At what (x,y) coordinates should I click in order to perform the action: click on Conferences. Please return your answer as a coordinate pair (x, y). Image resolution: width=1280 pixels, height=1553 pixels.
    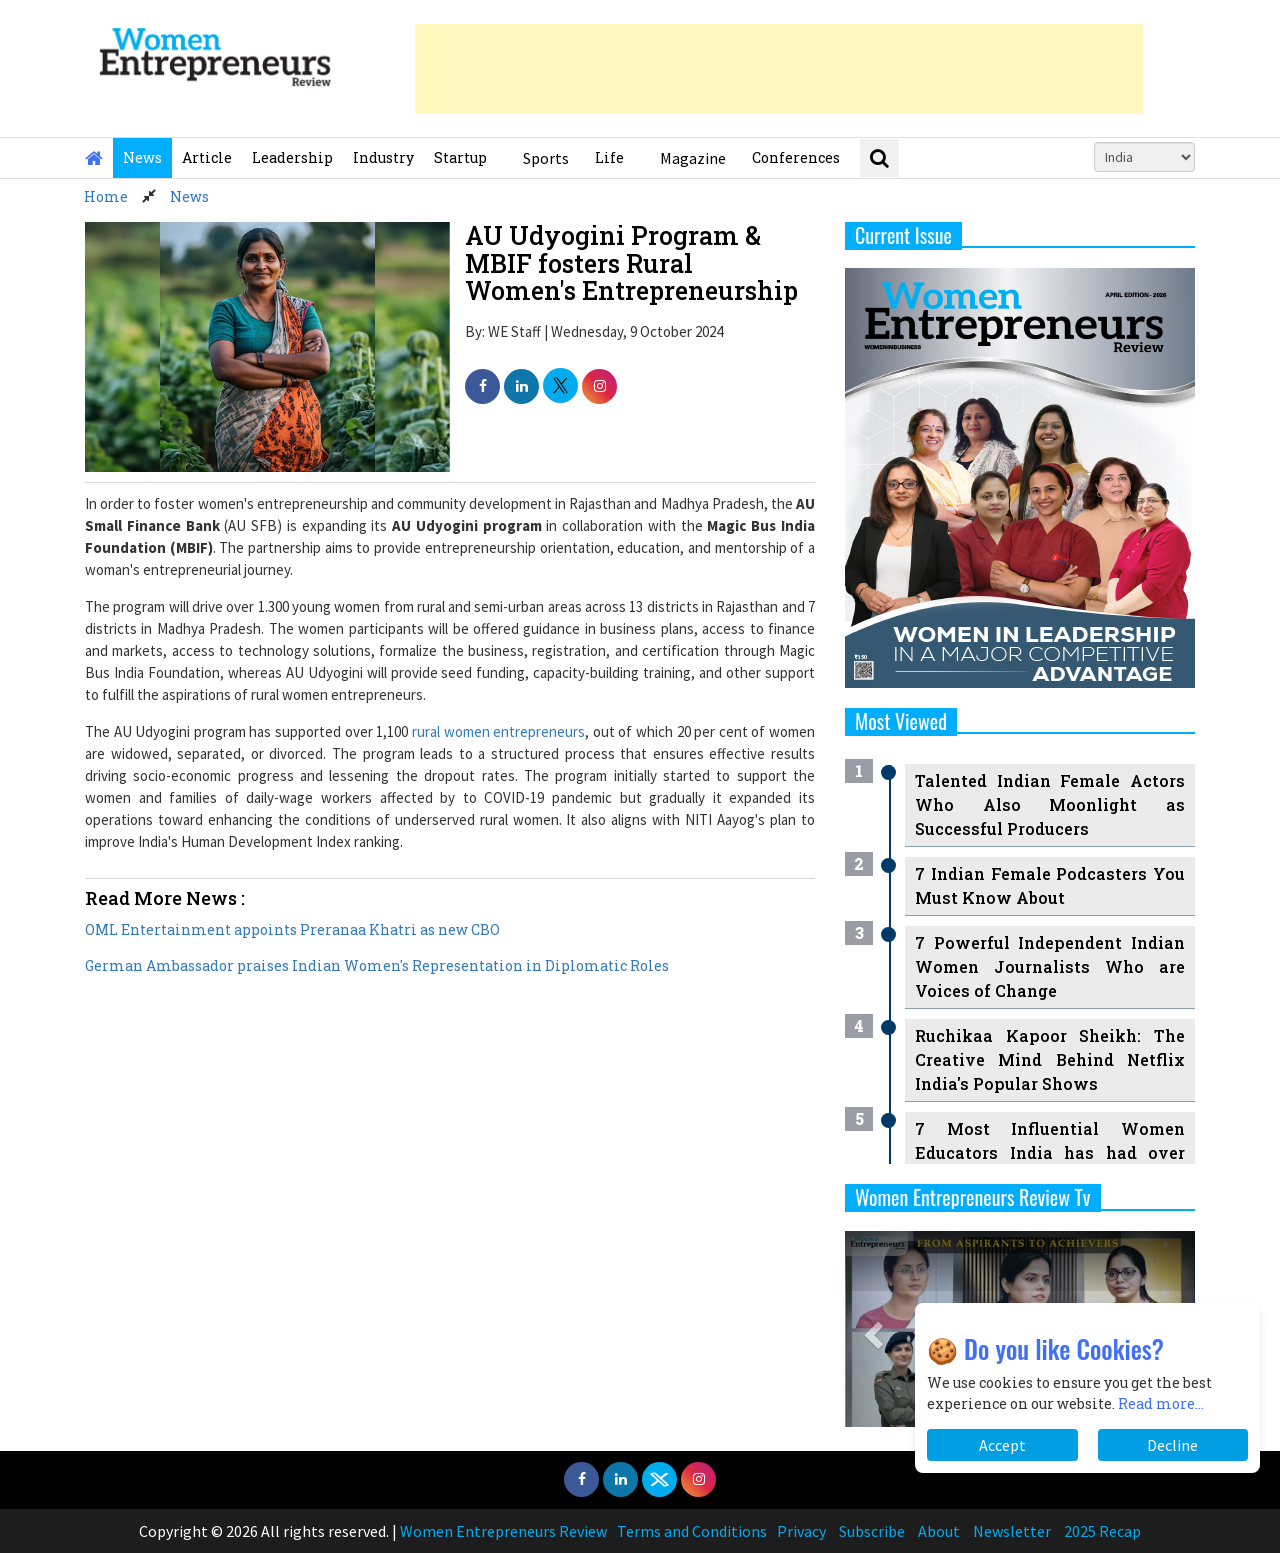
    Looking at the image, I should click on (796, 157).